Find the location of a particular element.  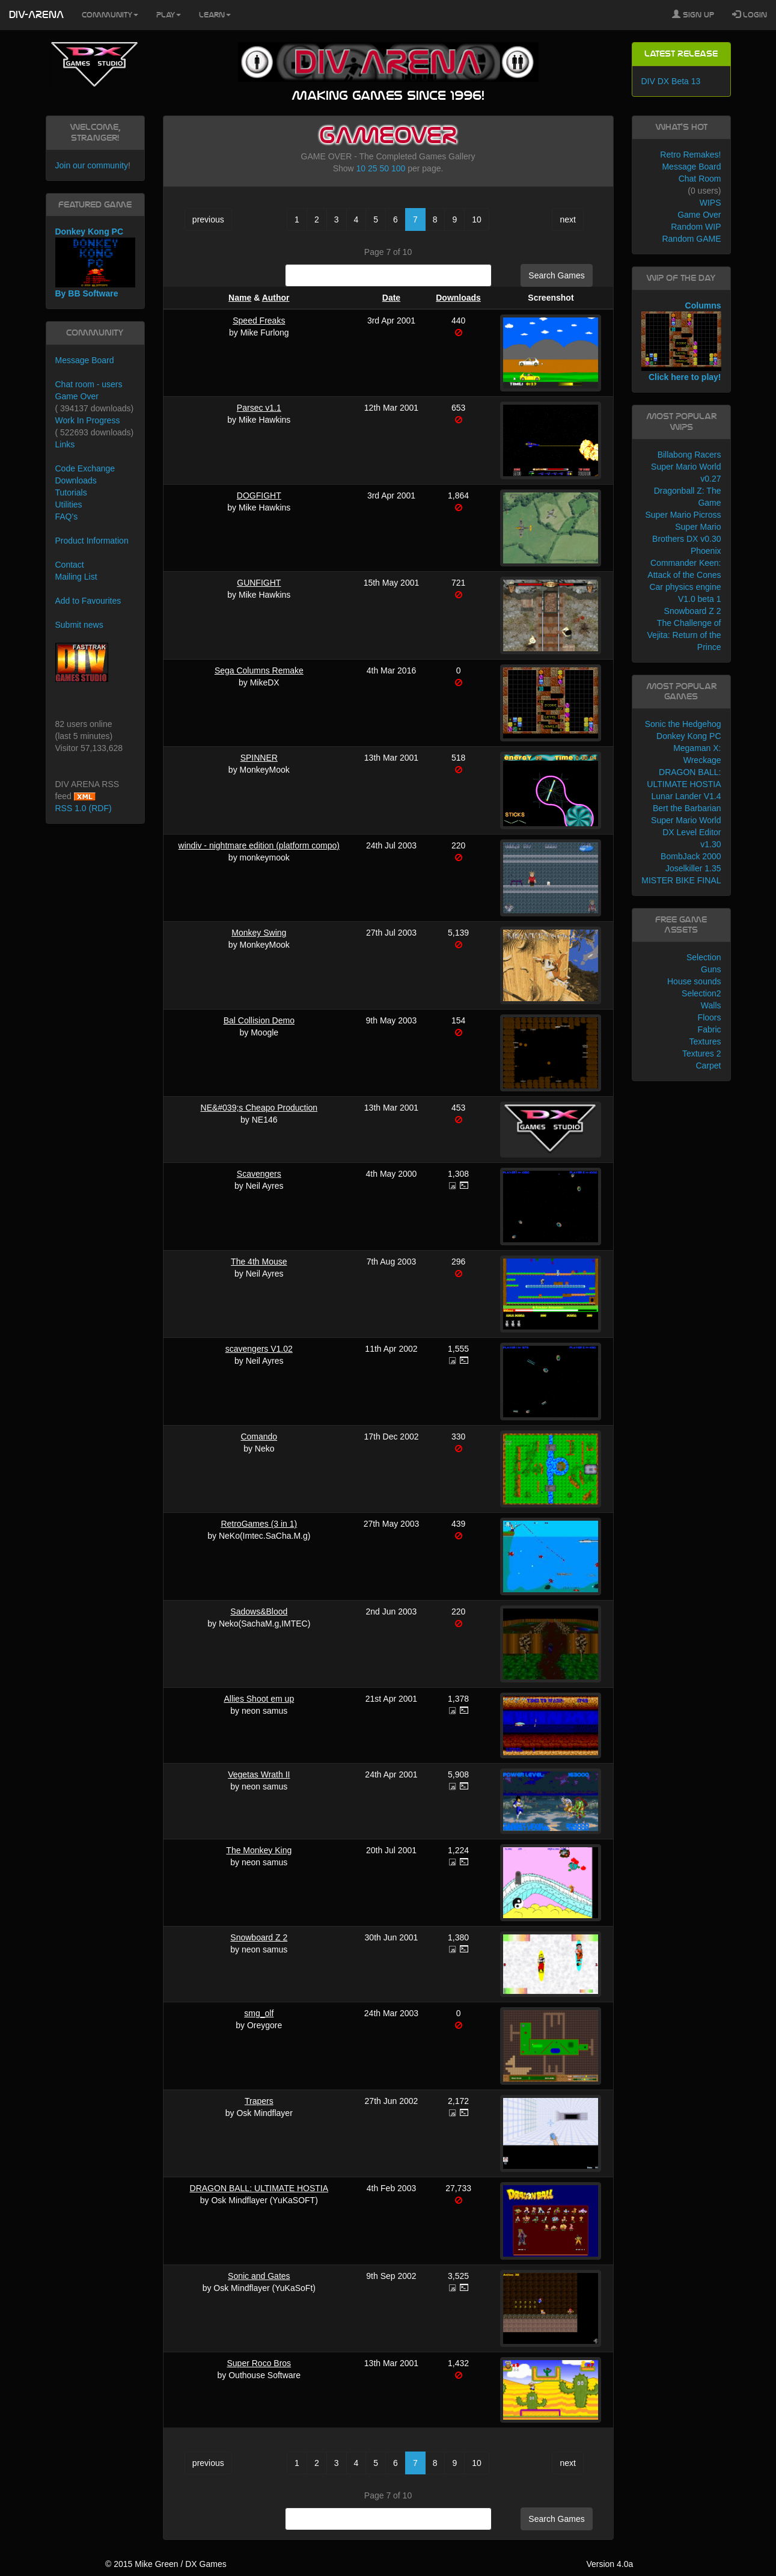

Parsec v1.1 is located at coordinates (259, 407).